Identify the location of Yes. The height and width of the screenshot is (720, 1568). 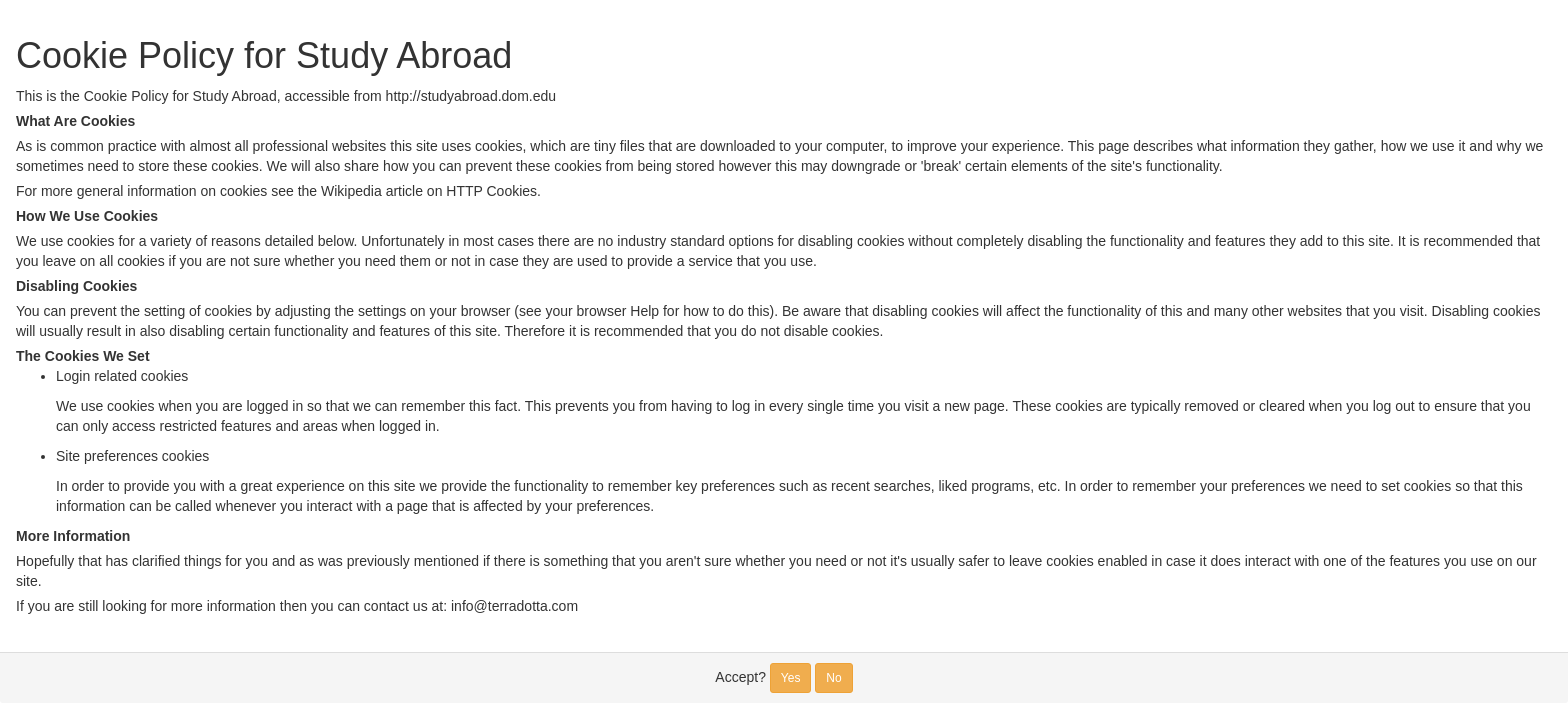
(791, 678).